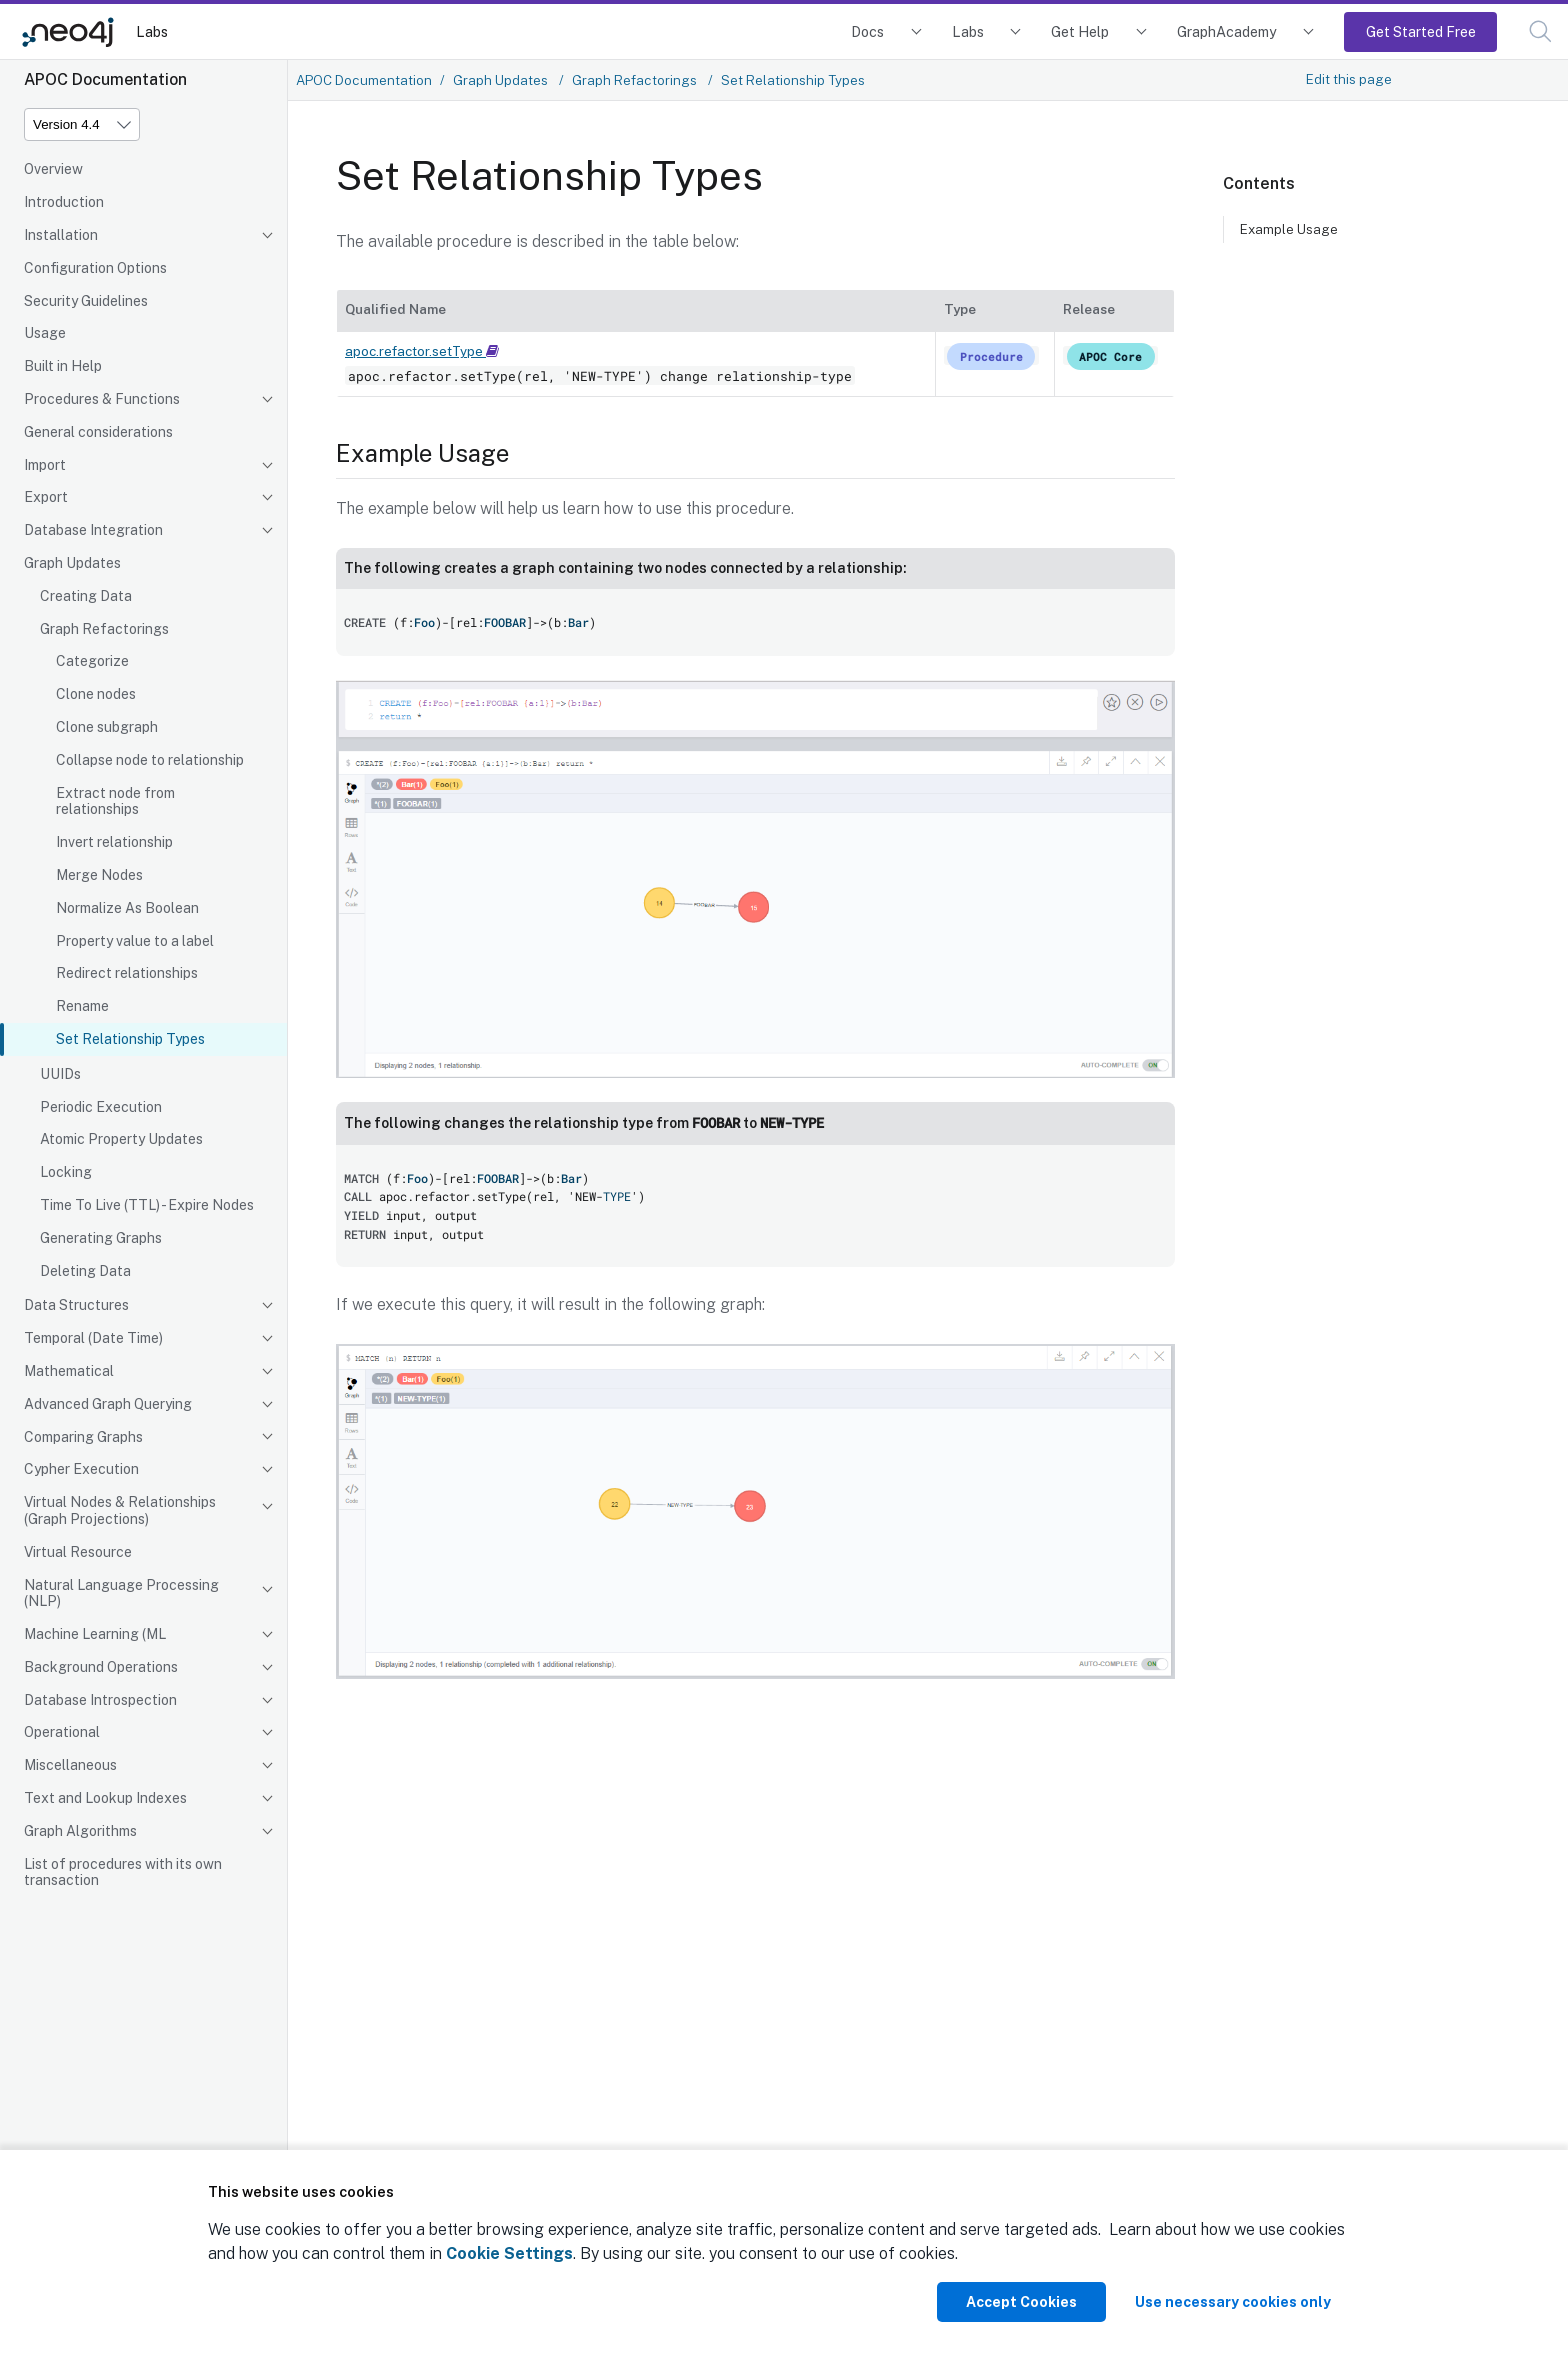  Describe the element at coordinates (81, 1469) in the screenshot. I see `Cypher Execution` at that location.